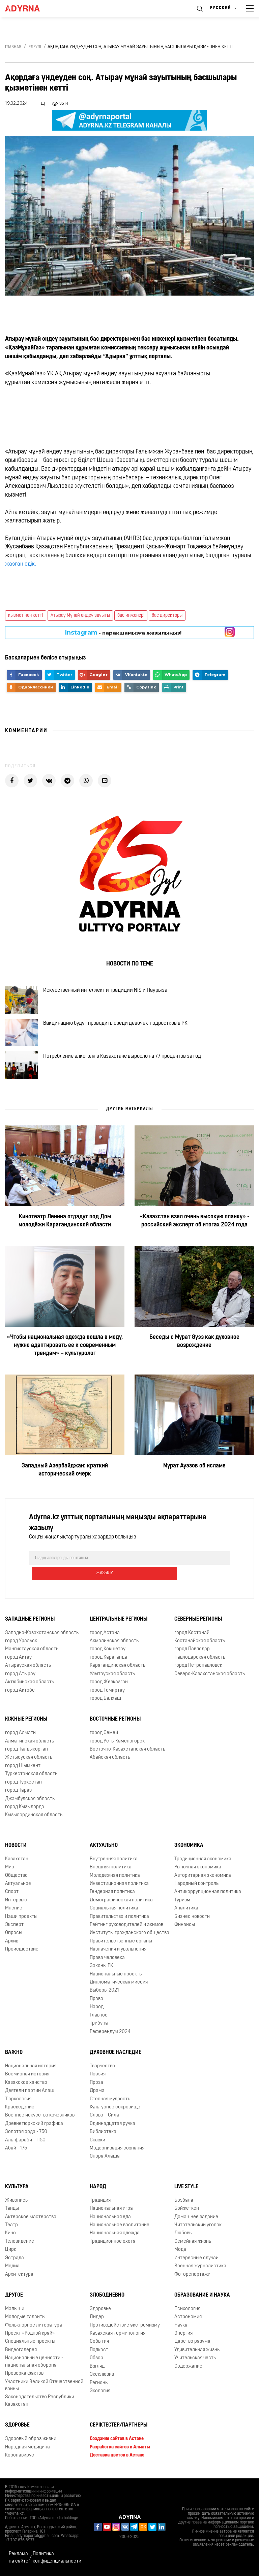 The height and width of the screenshot is (2576, 259). Describe the element at coordinates (27, 2449) in the screenshot. I see `Народная медицина` at that location.